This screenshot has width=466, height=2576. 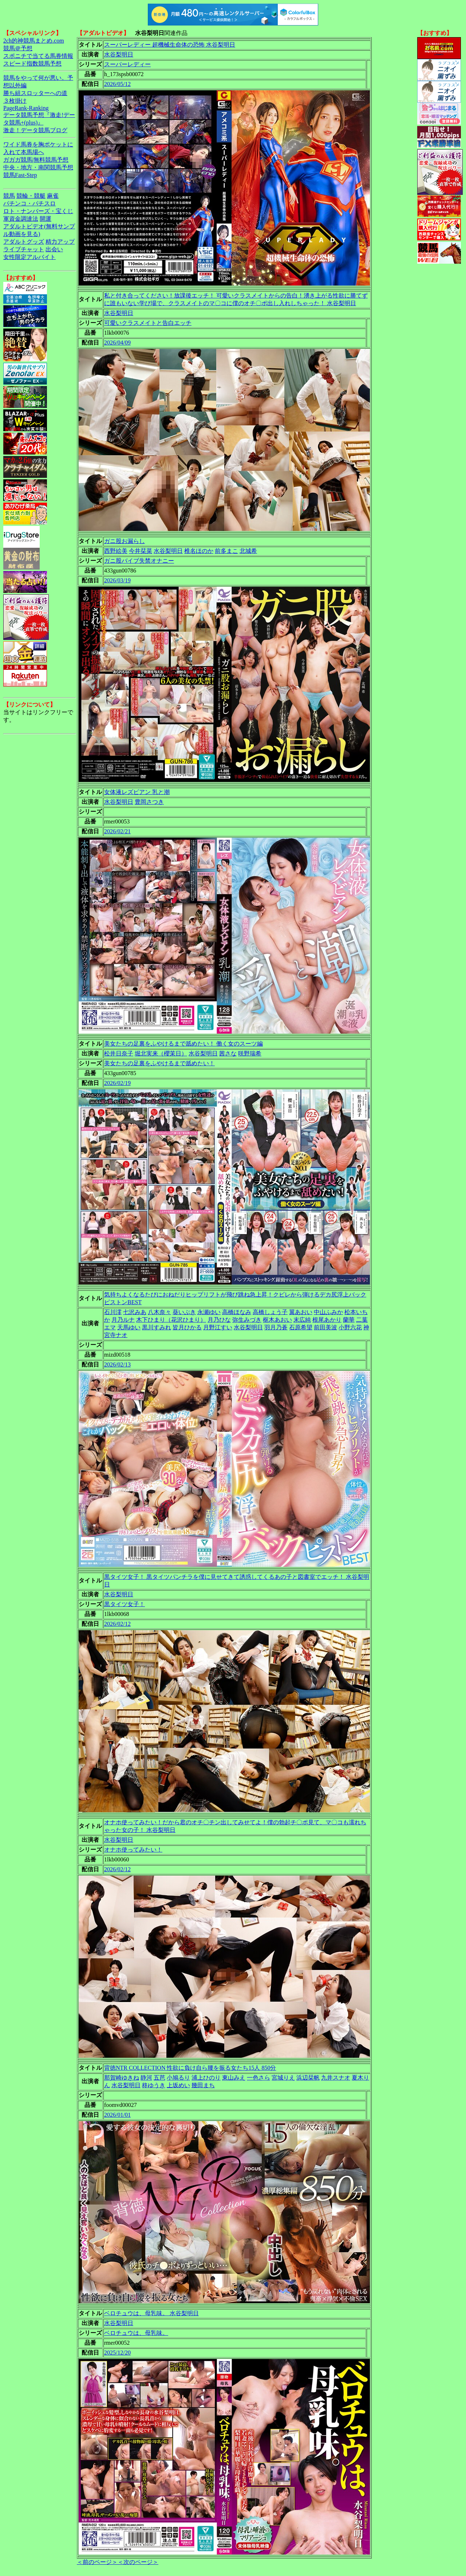 What do you see at coordinates (258, 2077) in the screenshot?
I see `一色さら` at bounding box center [258, 2077].